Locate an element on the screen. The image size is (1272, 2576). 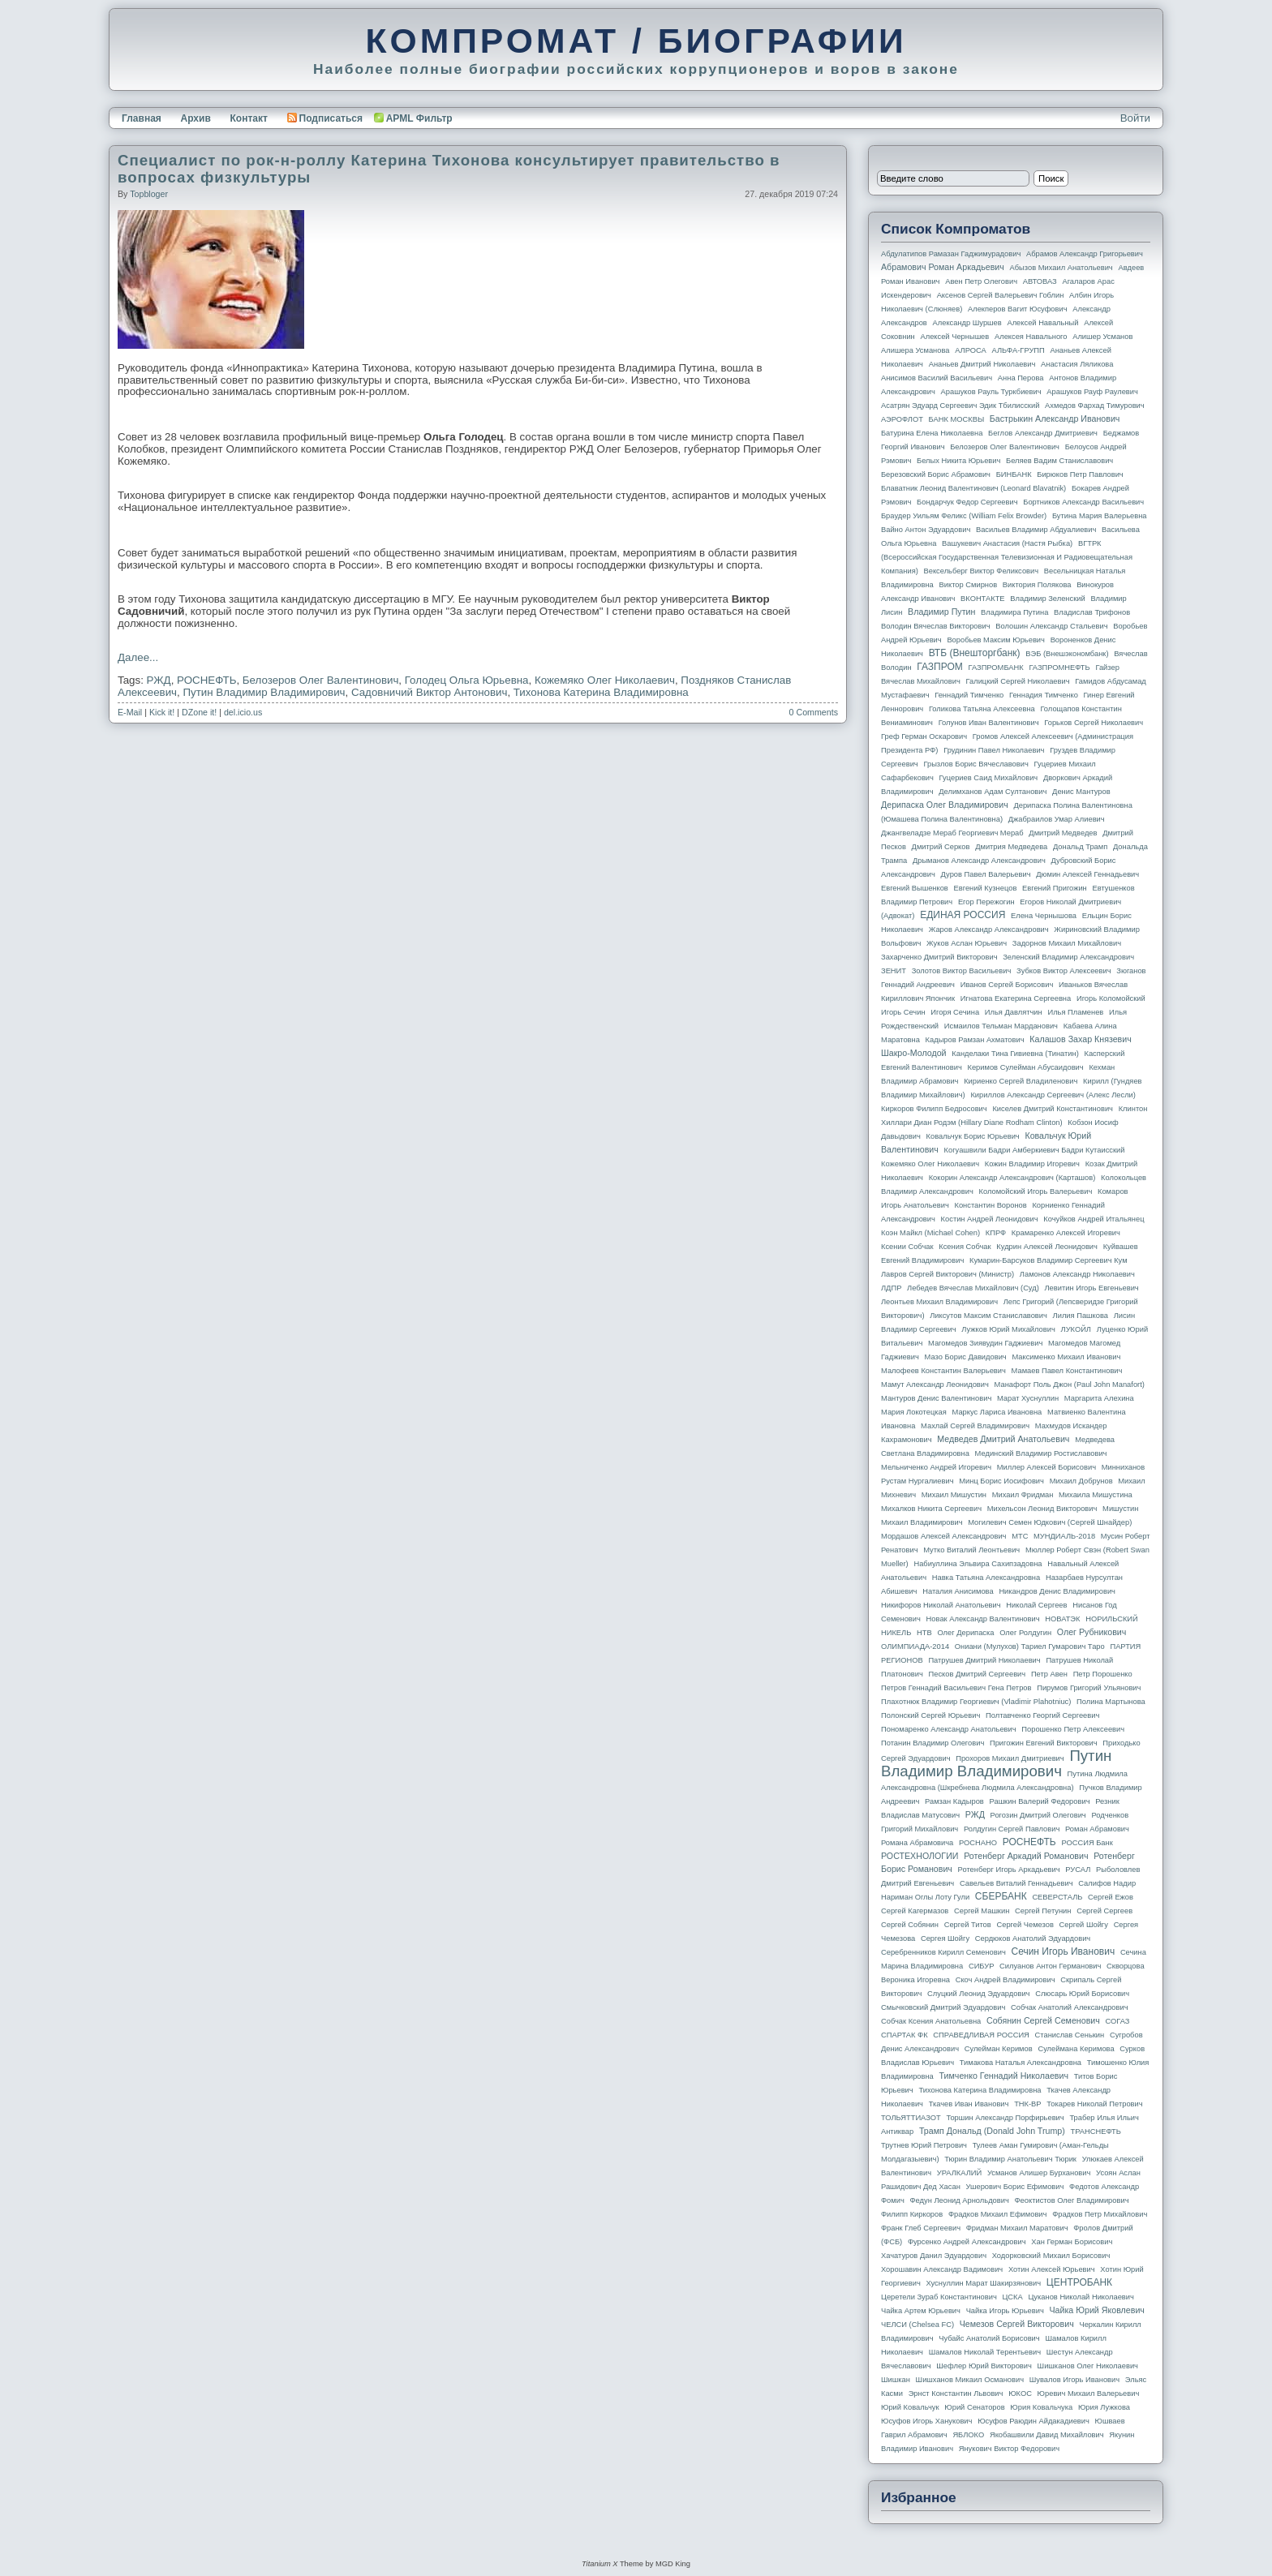
Скоч Андрей Владимирович is located at coordinates (1005, 1980).